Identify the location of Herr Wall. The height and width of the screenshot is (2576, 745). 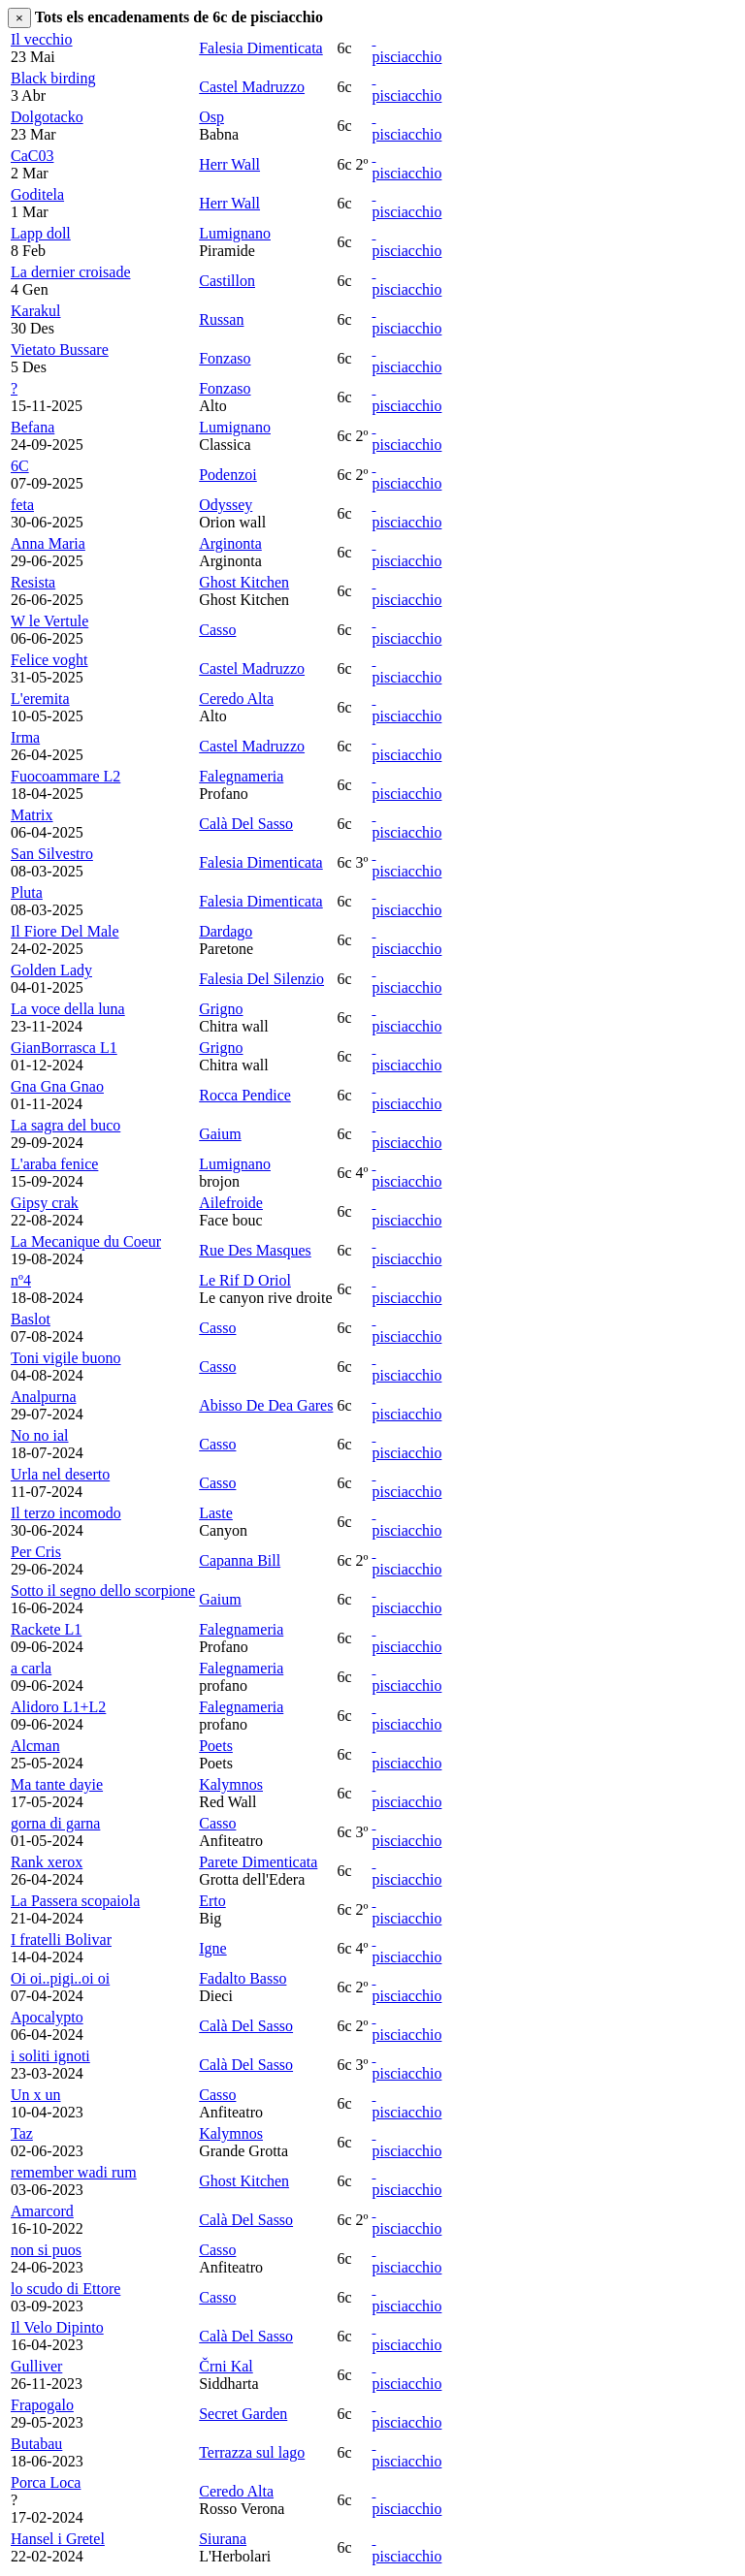
(229, 164).